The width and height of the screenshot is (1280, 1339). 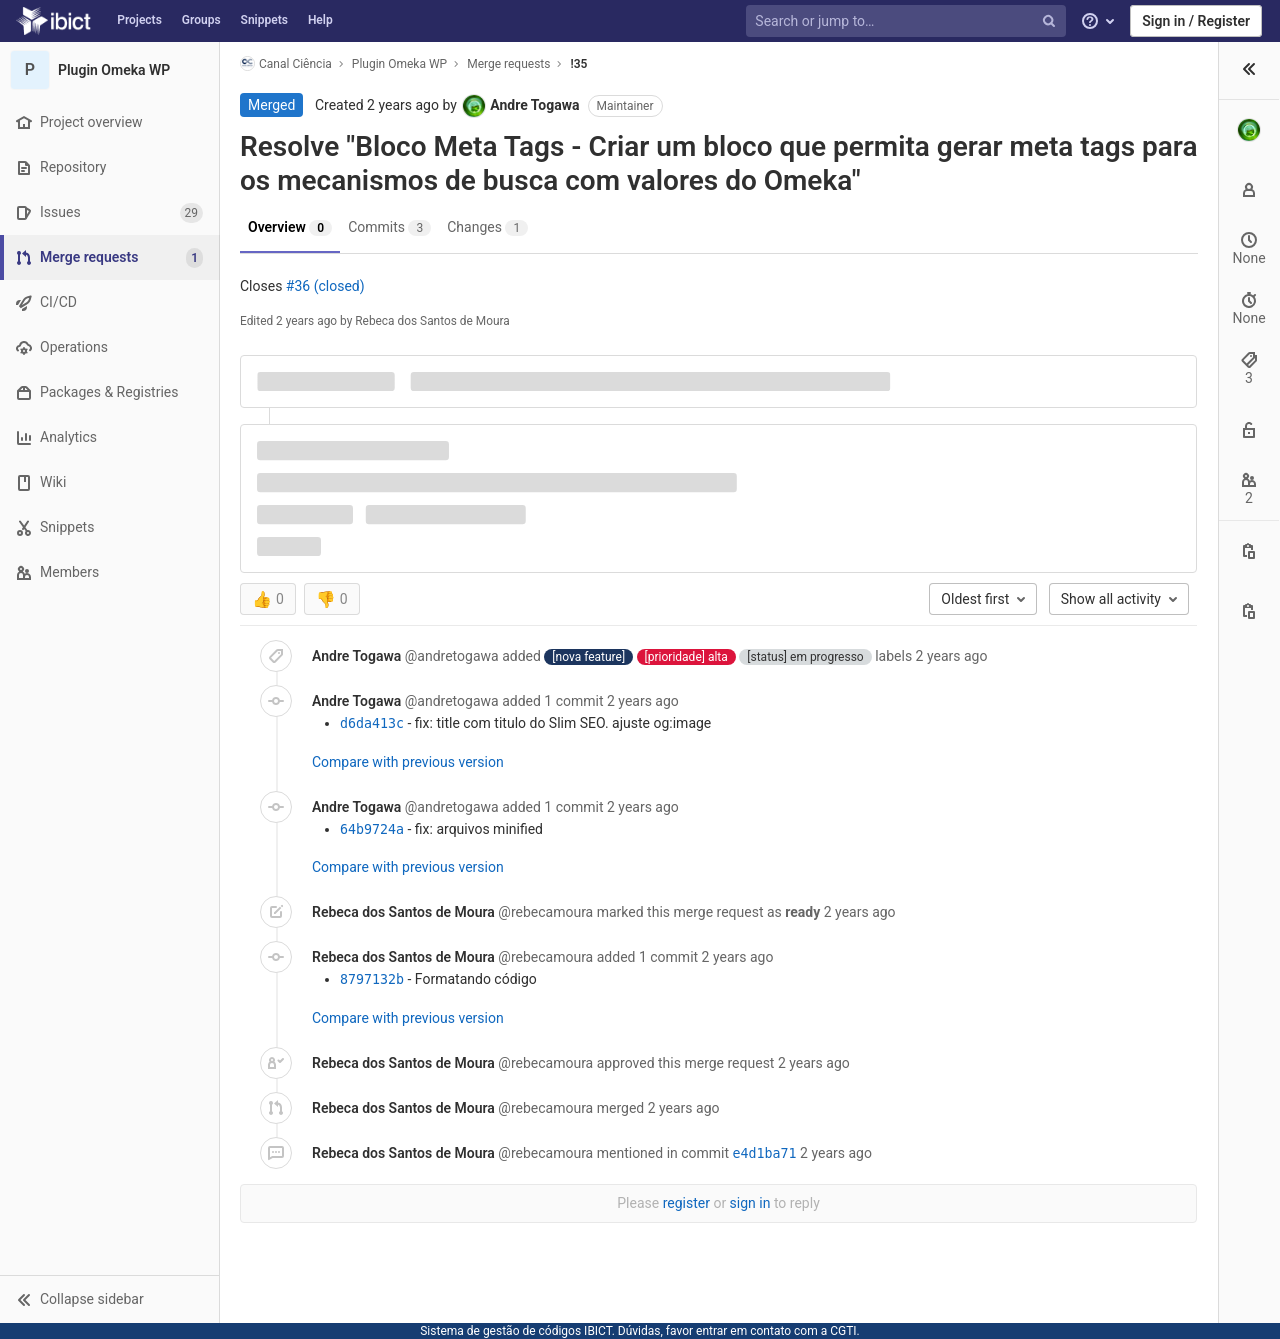 I want to click on register, so click(x=686, y=1203).